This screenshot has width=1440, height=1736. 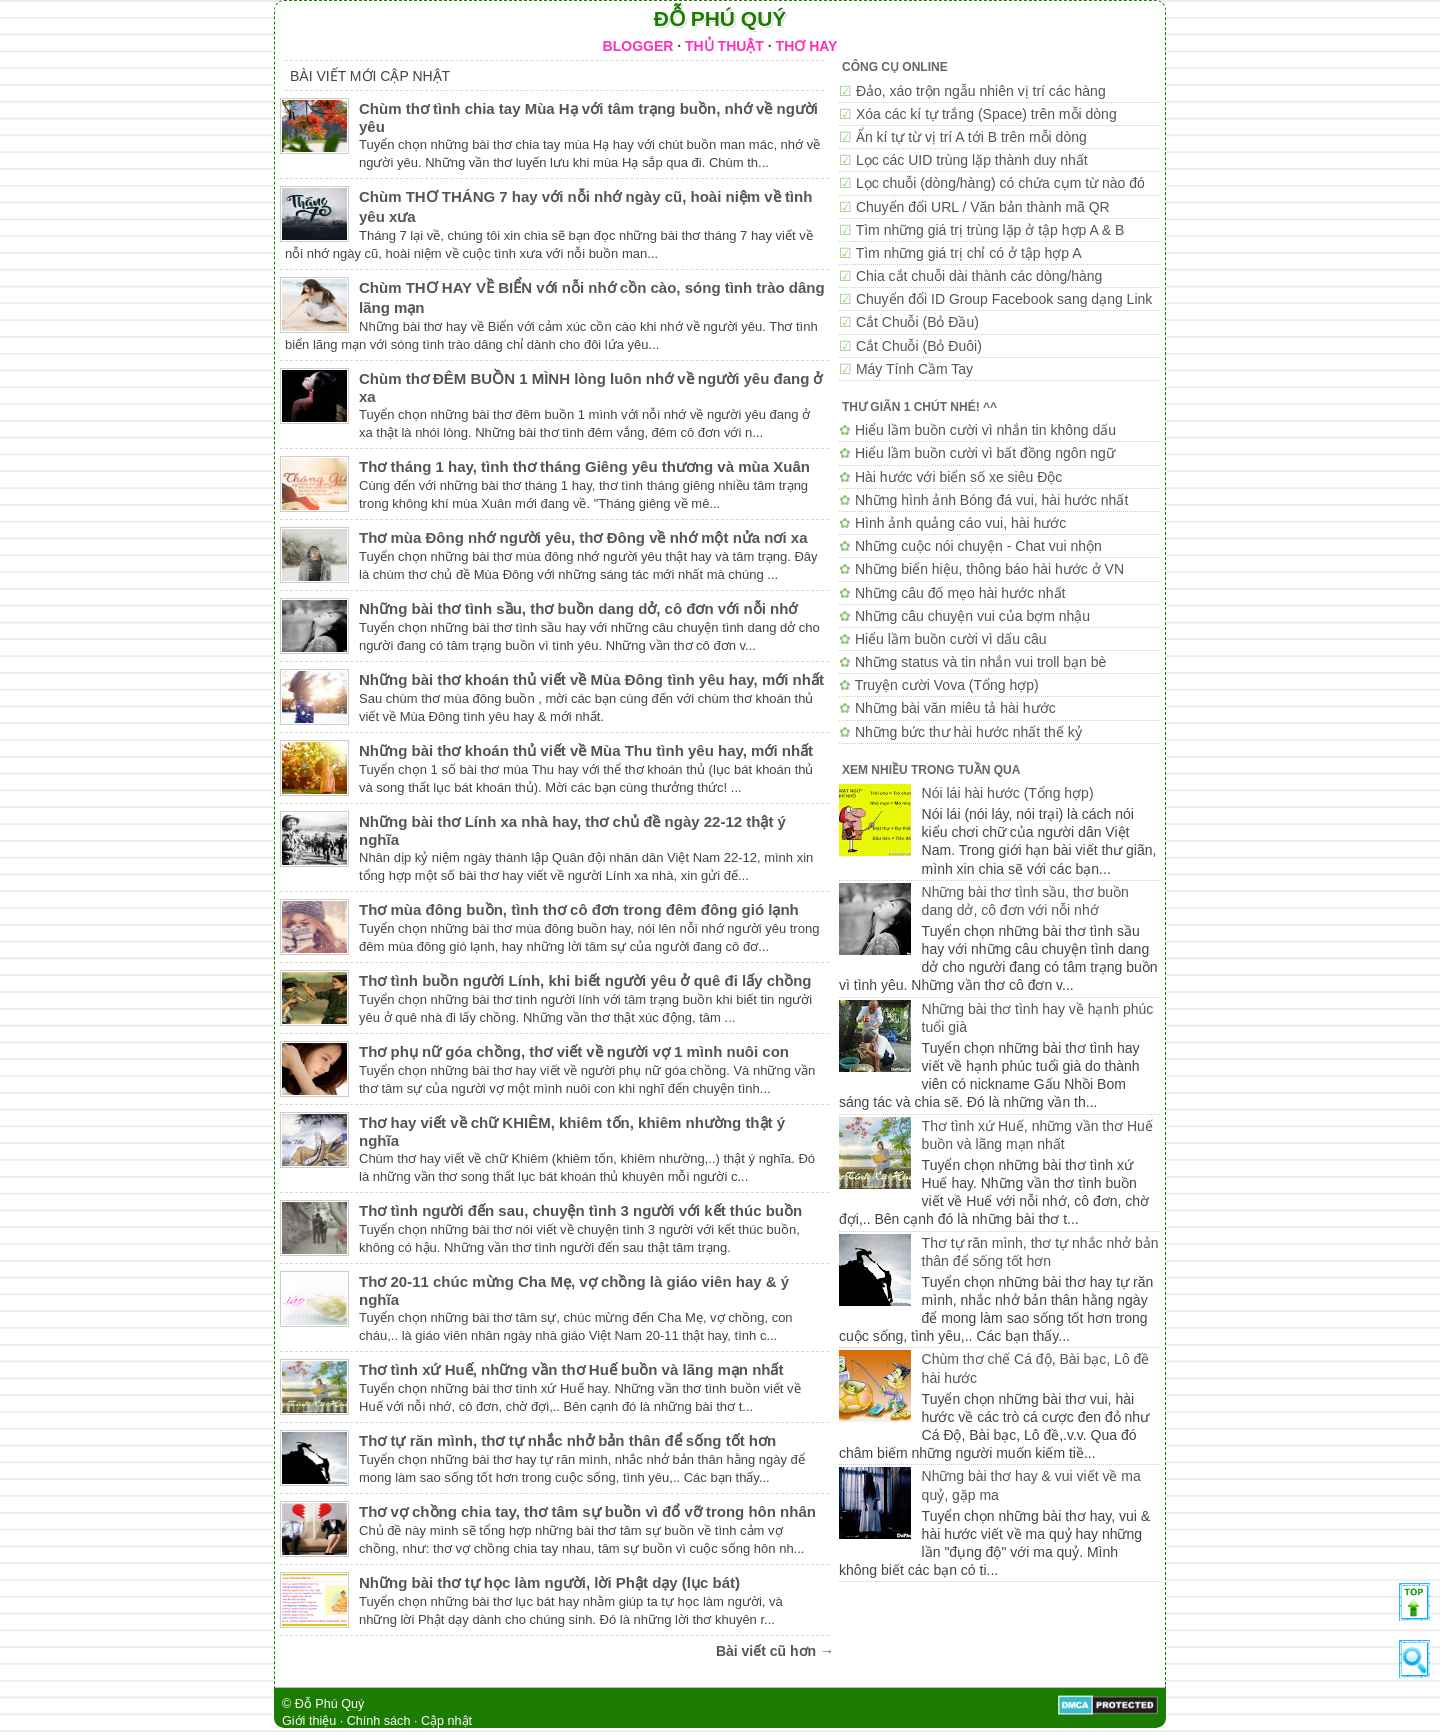 I want to click on Lọc chuỗi (dòng/hàng) có chứa cụm từ nào đó, so click(x=1000, y=183).